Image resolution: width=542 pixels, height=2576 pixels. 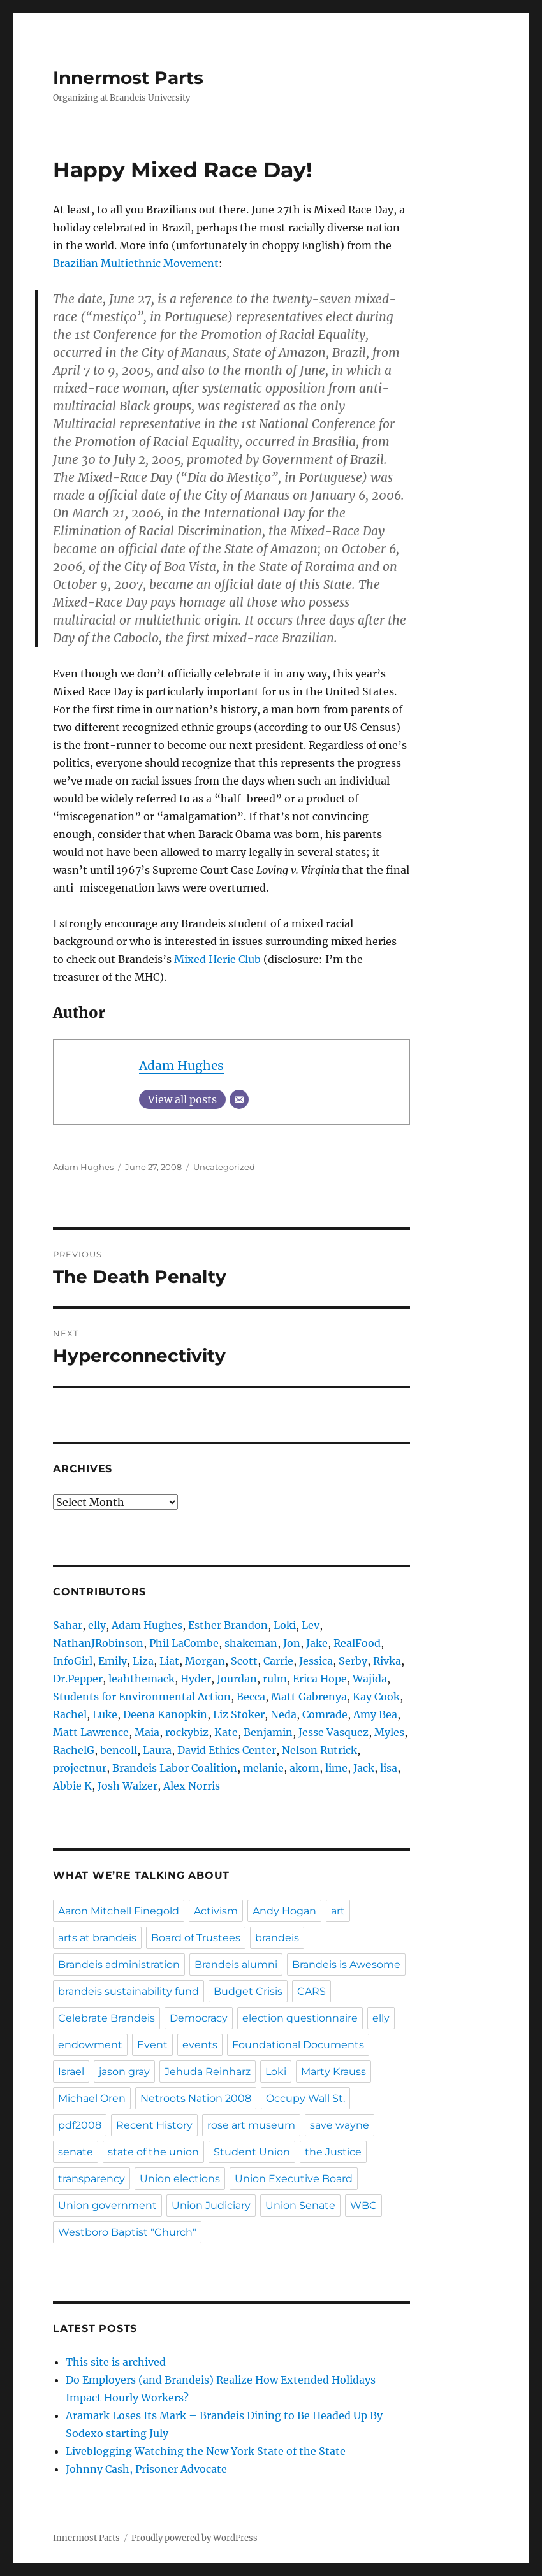 I want to click on Rivka, so click(x=387, y=1660).